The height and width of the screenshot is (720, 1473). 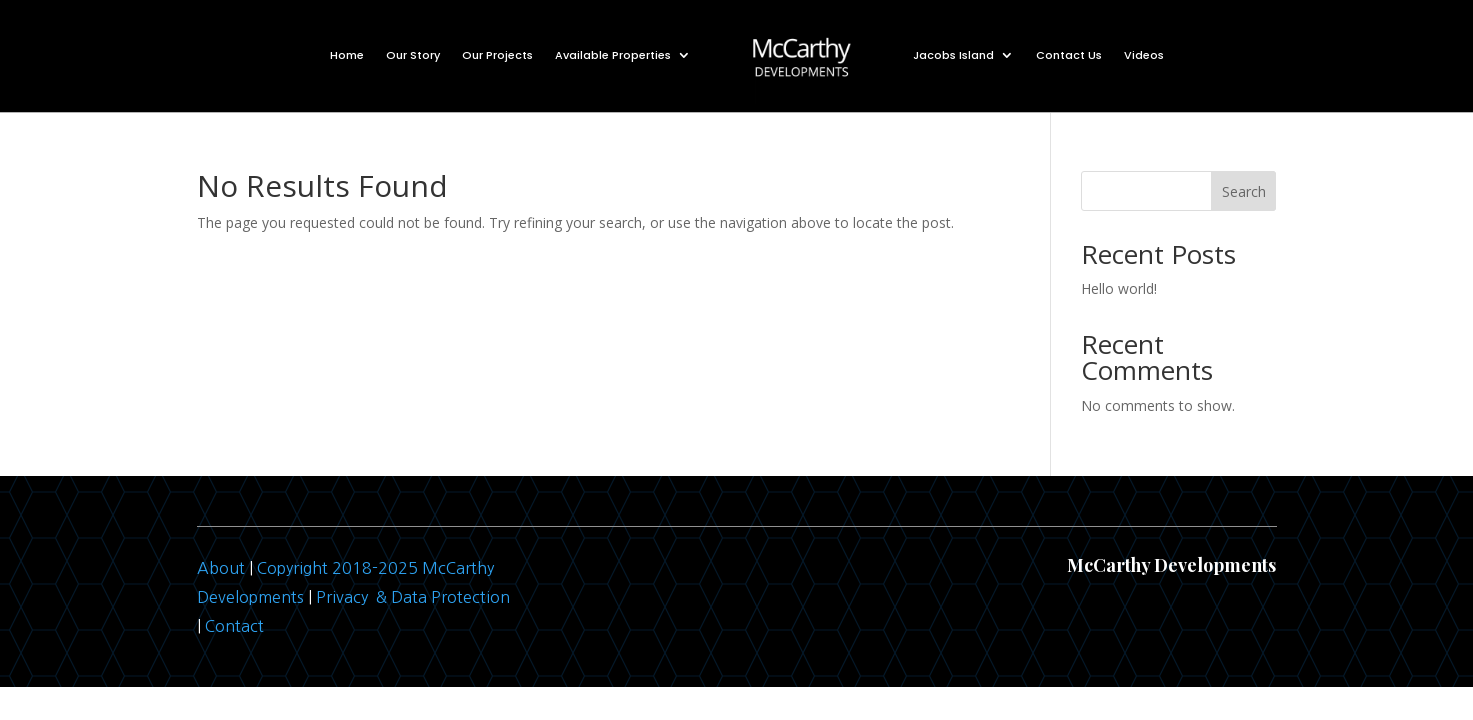 I want to click on Contact Us, so click(x=1069, y=55).